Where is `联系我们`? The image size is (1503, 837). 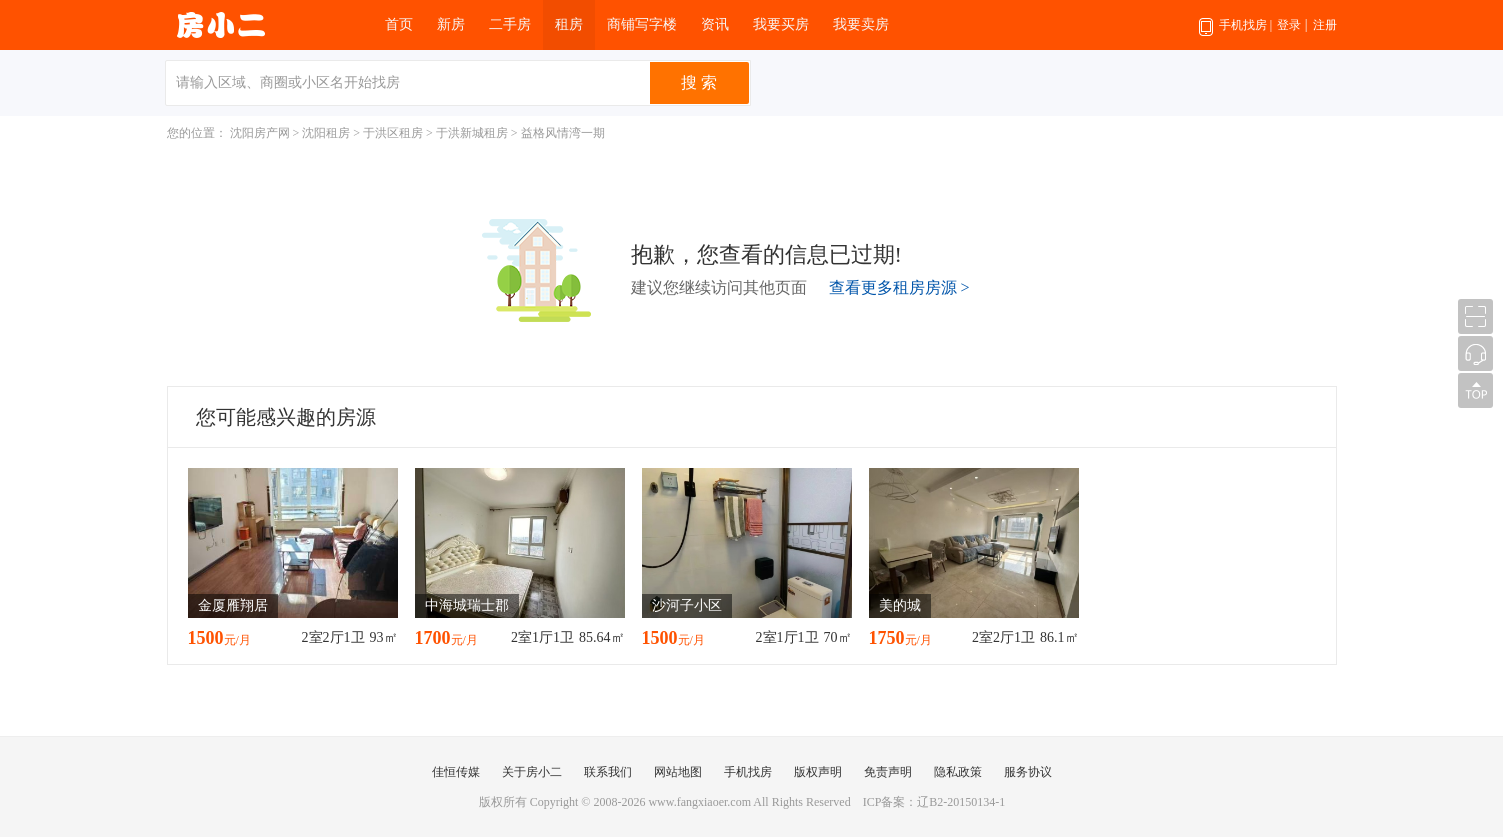 联系我们 is located at coordinates (608, 772).